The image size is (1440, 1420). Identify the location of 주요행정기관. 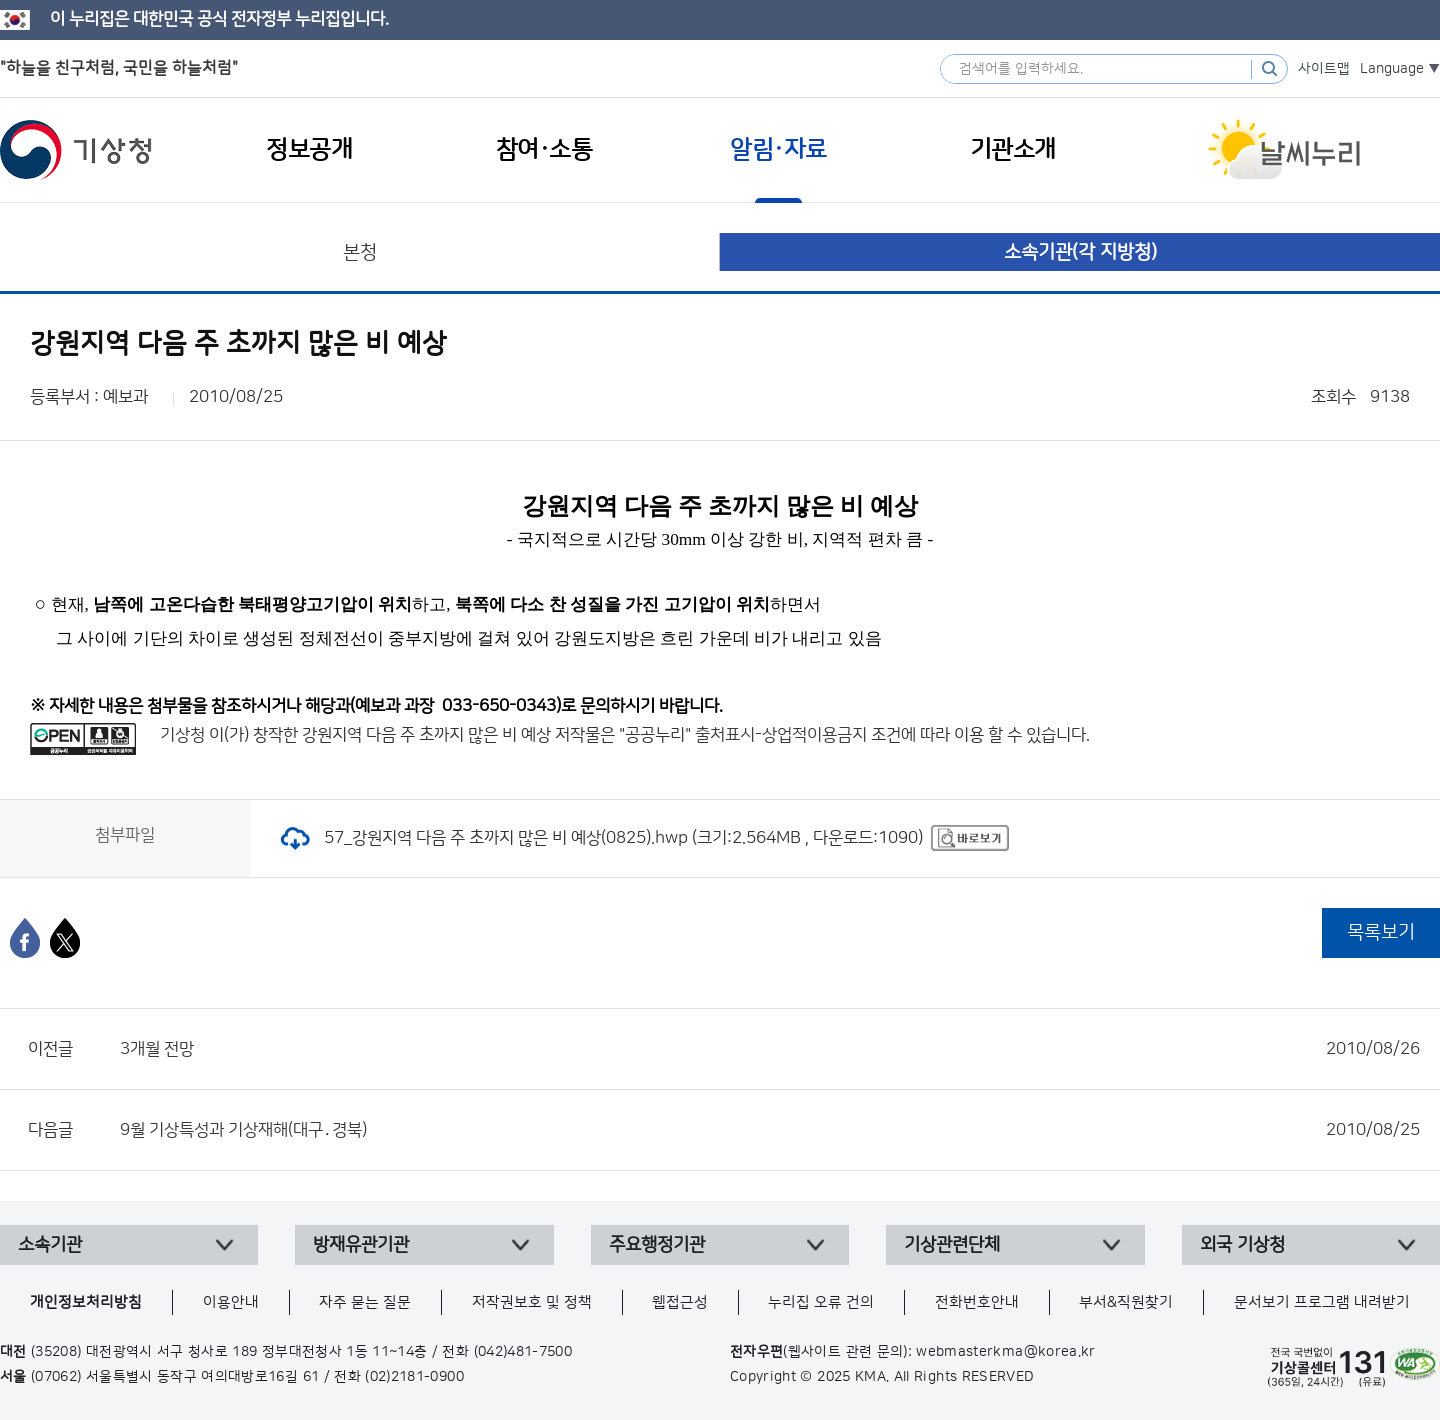
(657, 1245).